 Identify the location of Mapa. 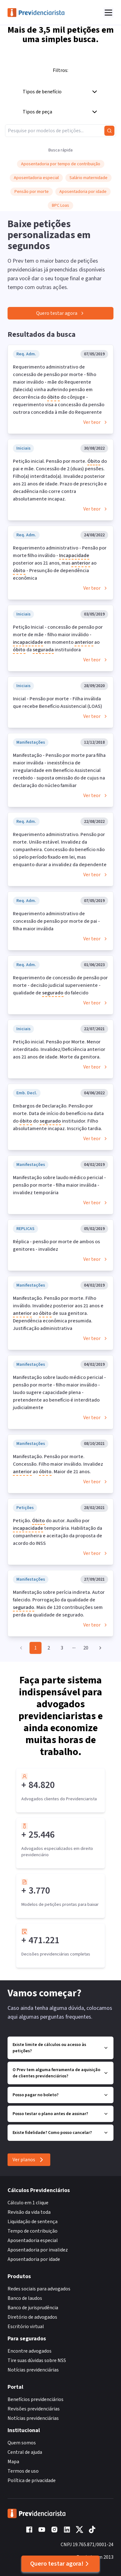
(13, 2461).